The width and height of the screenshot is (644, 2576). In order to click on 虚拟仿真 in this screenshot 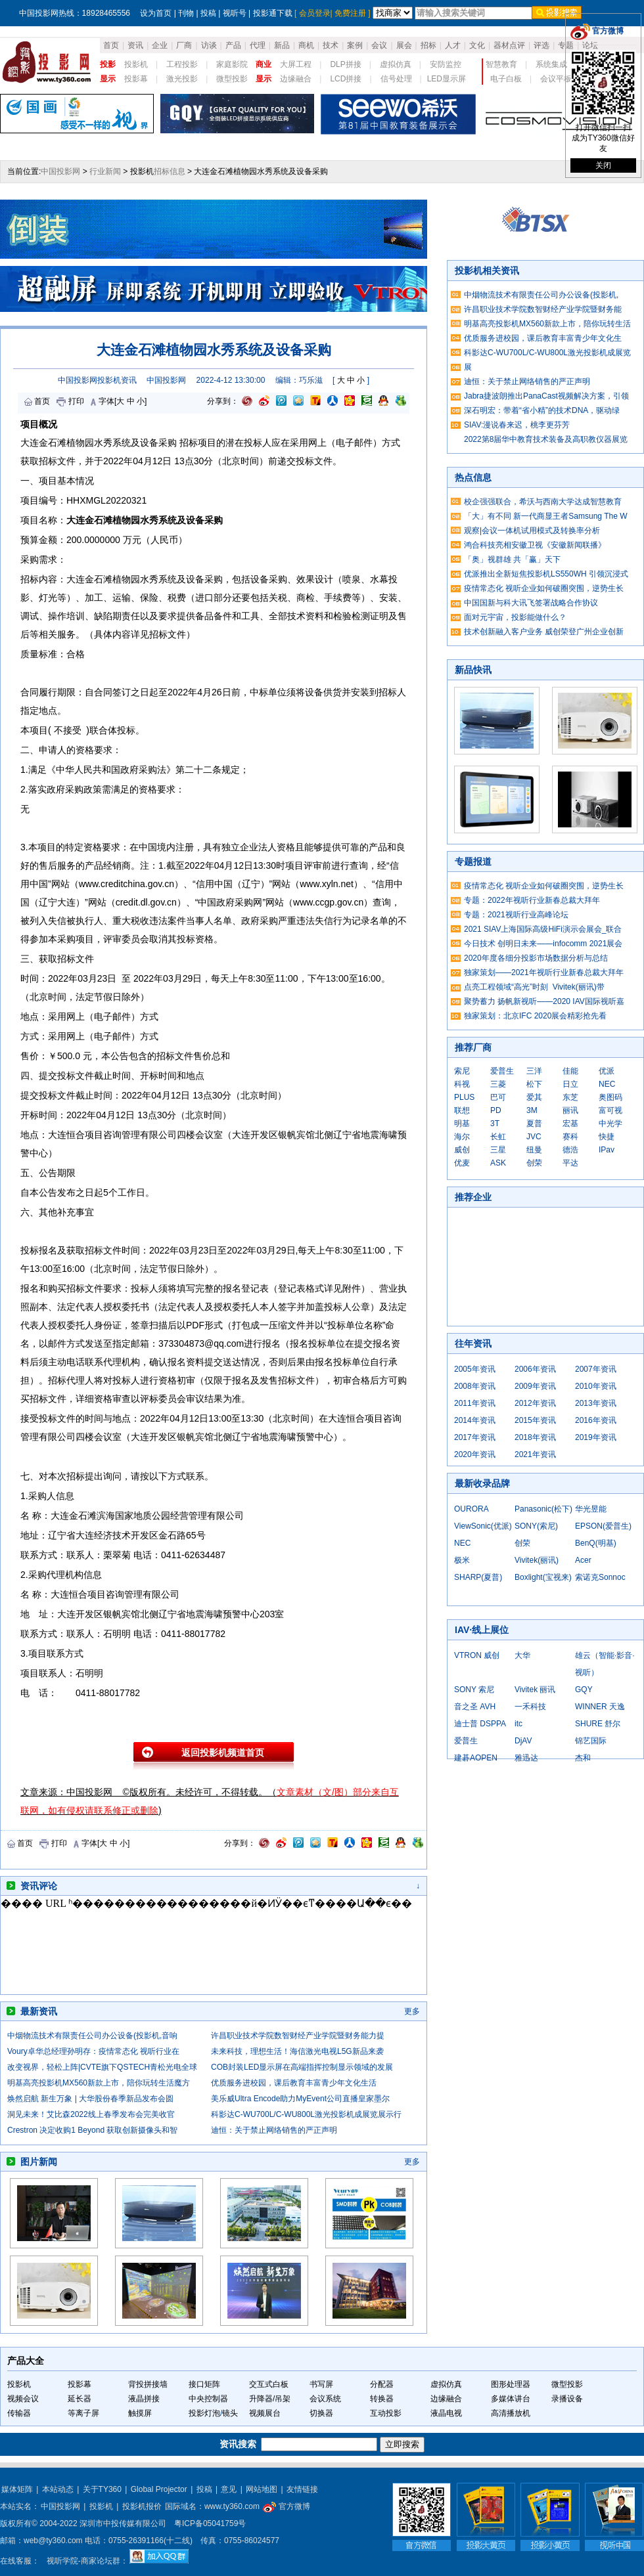, I will do `click(395, 64)`.